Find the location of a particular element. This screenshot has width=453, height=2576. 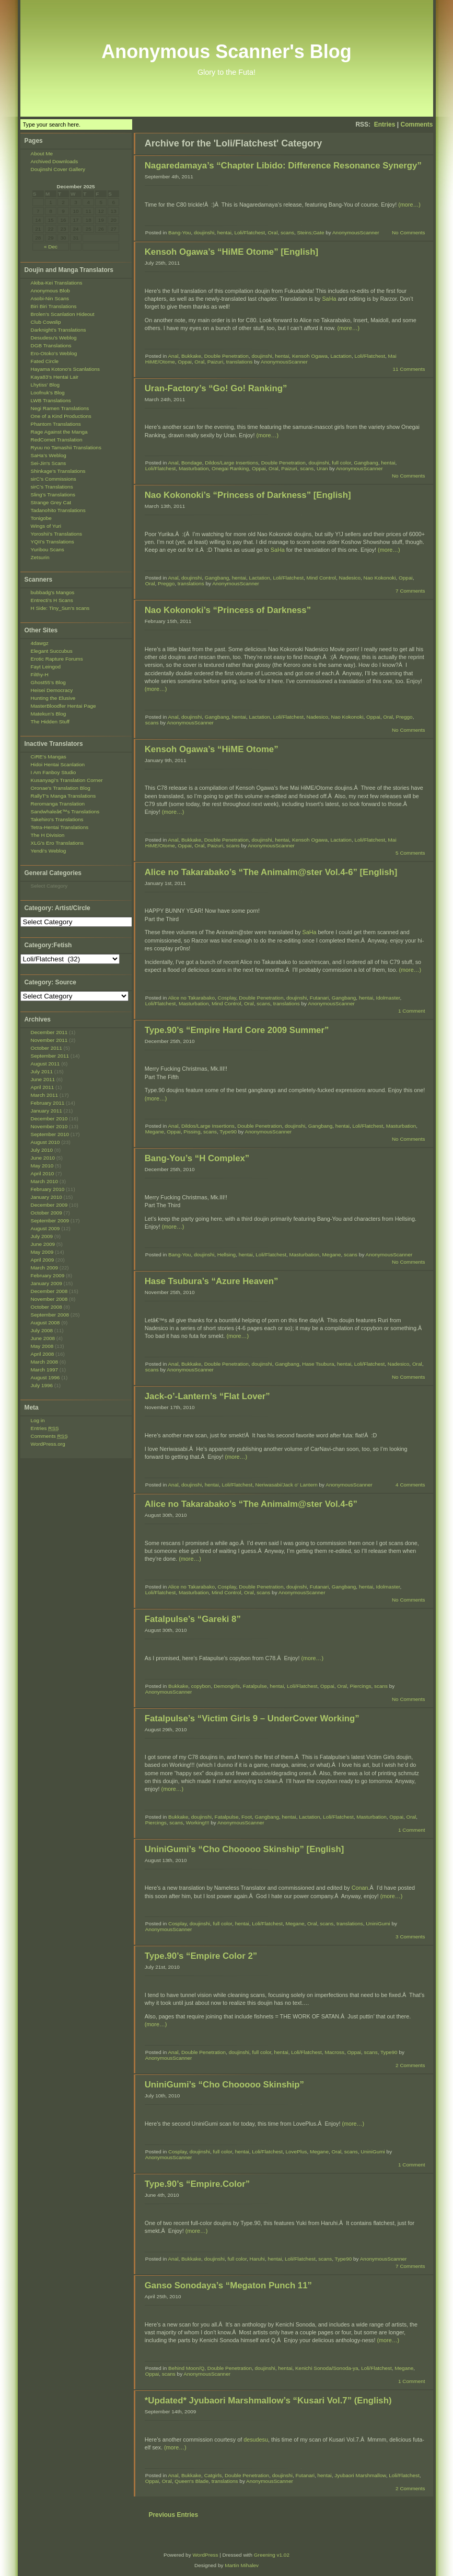

January 2010 is located at coordinates (46, 1197).